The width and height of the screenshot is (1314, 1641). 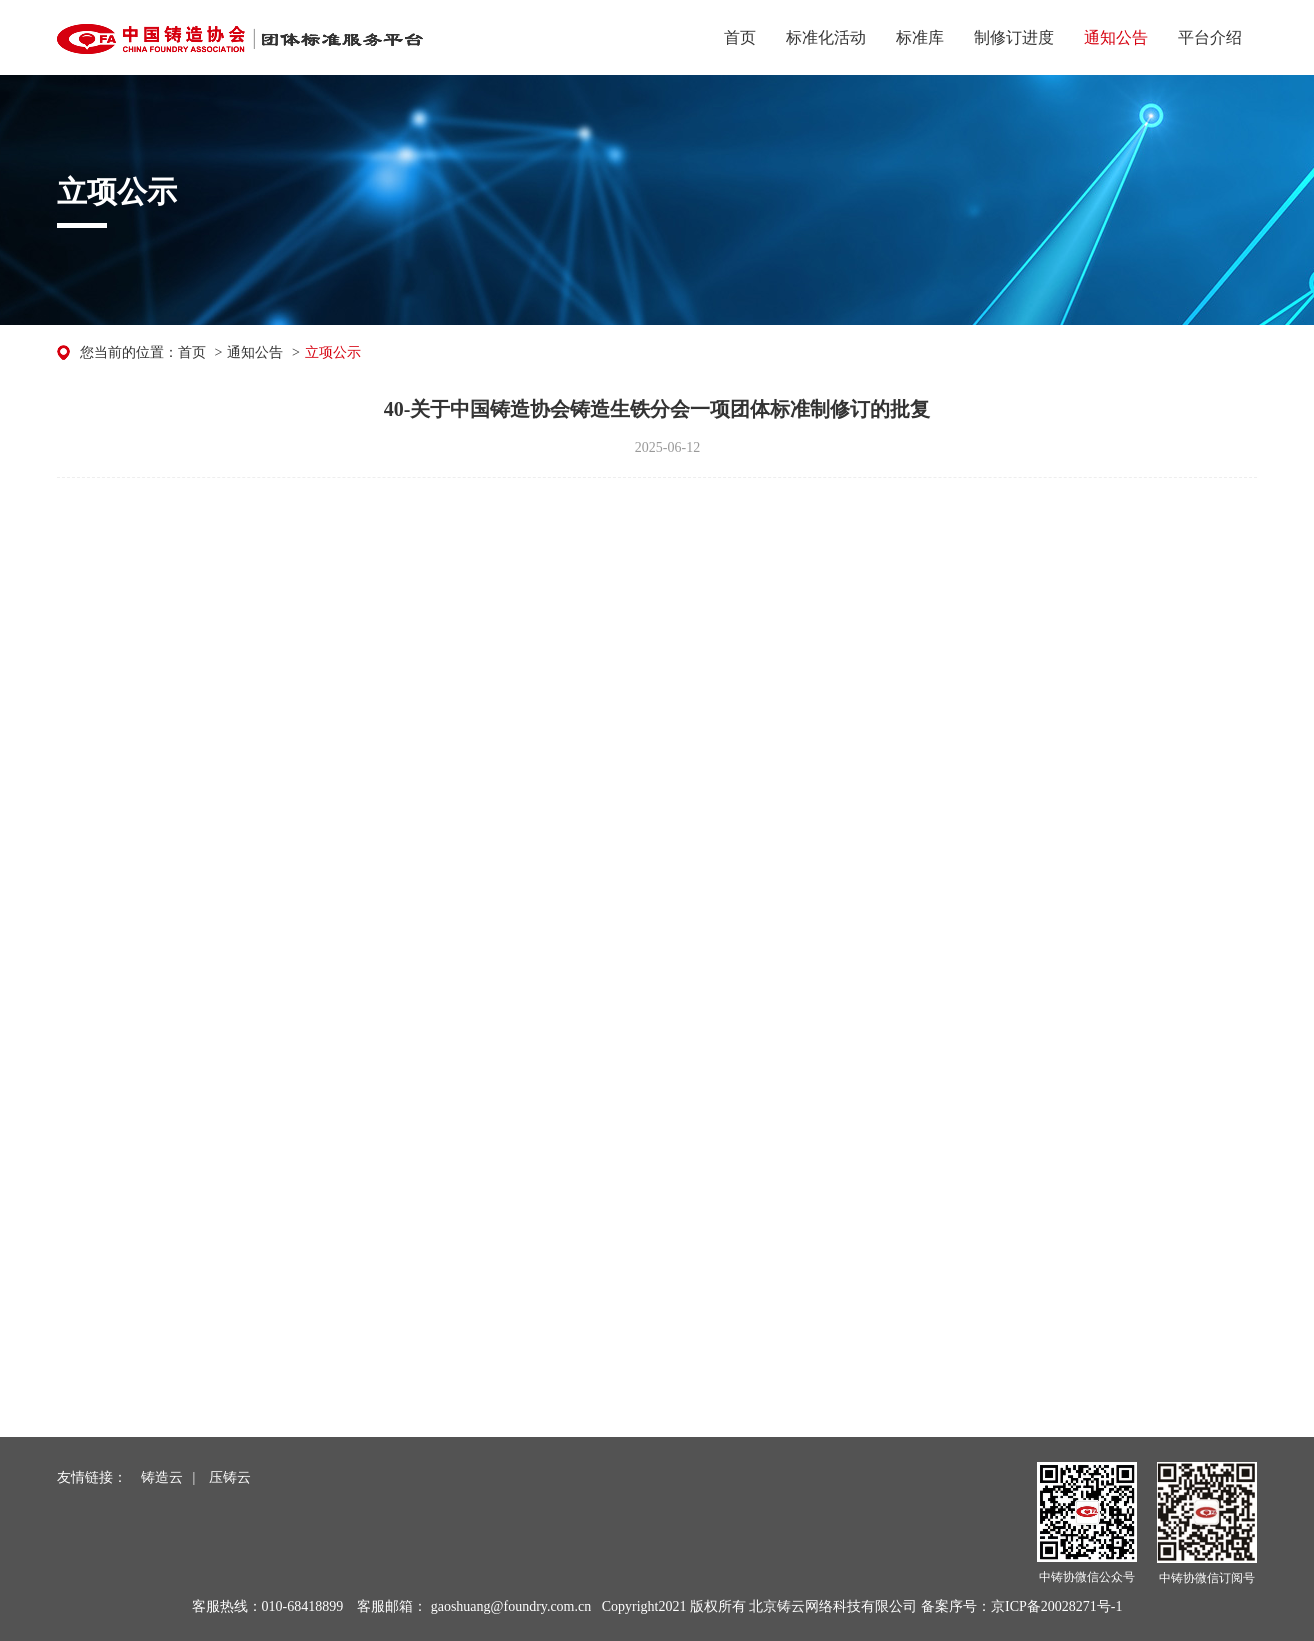 What do you see at coordinates (1210, 37) in the screenshot?
I see `平台介绍` at bounding box center [1210, 37].